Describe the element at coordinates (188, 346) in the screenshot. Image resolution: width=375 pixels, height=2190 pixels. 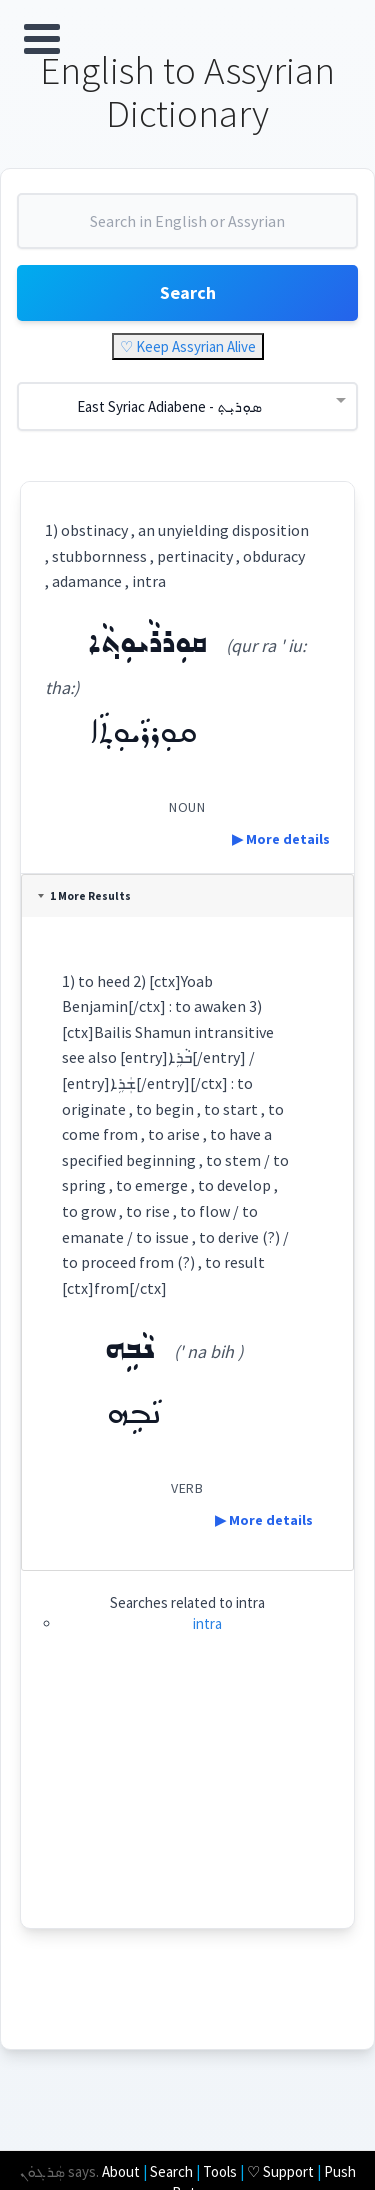
I see `♡ Keep Assyrian Alive` at that location.